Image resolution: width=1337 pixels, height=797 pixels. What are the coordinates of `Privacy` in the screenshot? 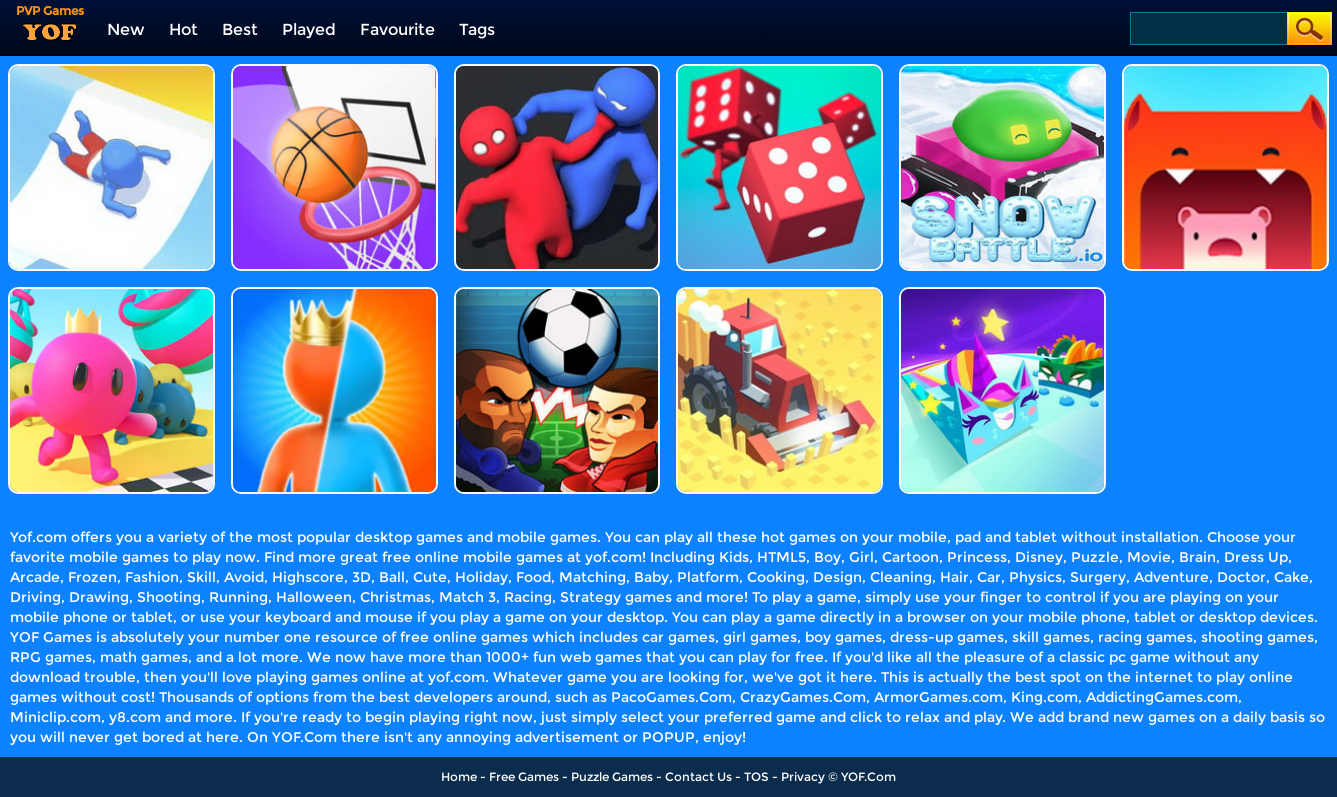 It's located at (803, 776).